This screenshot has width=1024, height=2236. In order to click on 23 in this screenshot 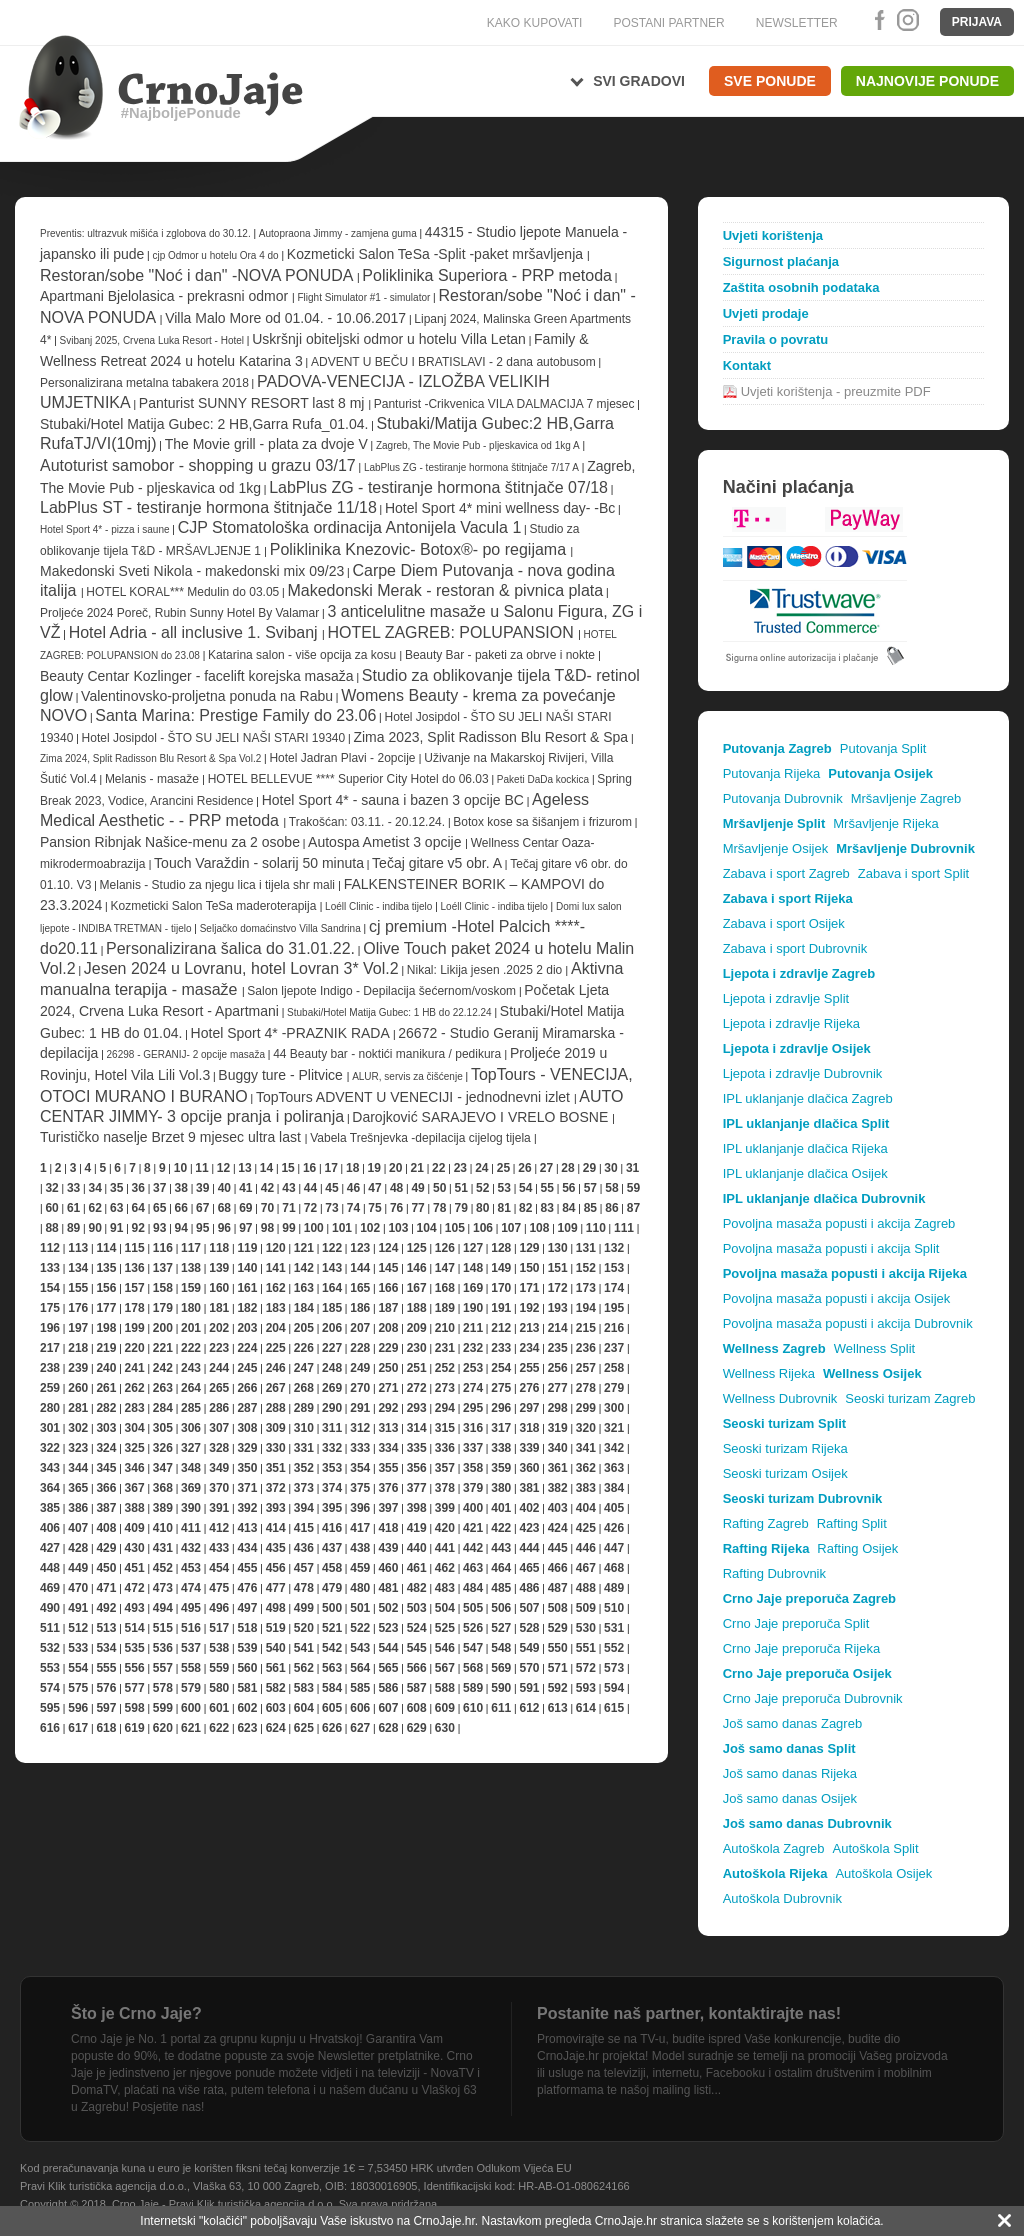, I will do `click(460, 1168)`.